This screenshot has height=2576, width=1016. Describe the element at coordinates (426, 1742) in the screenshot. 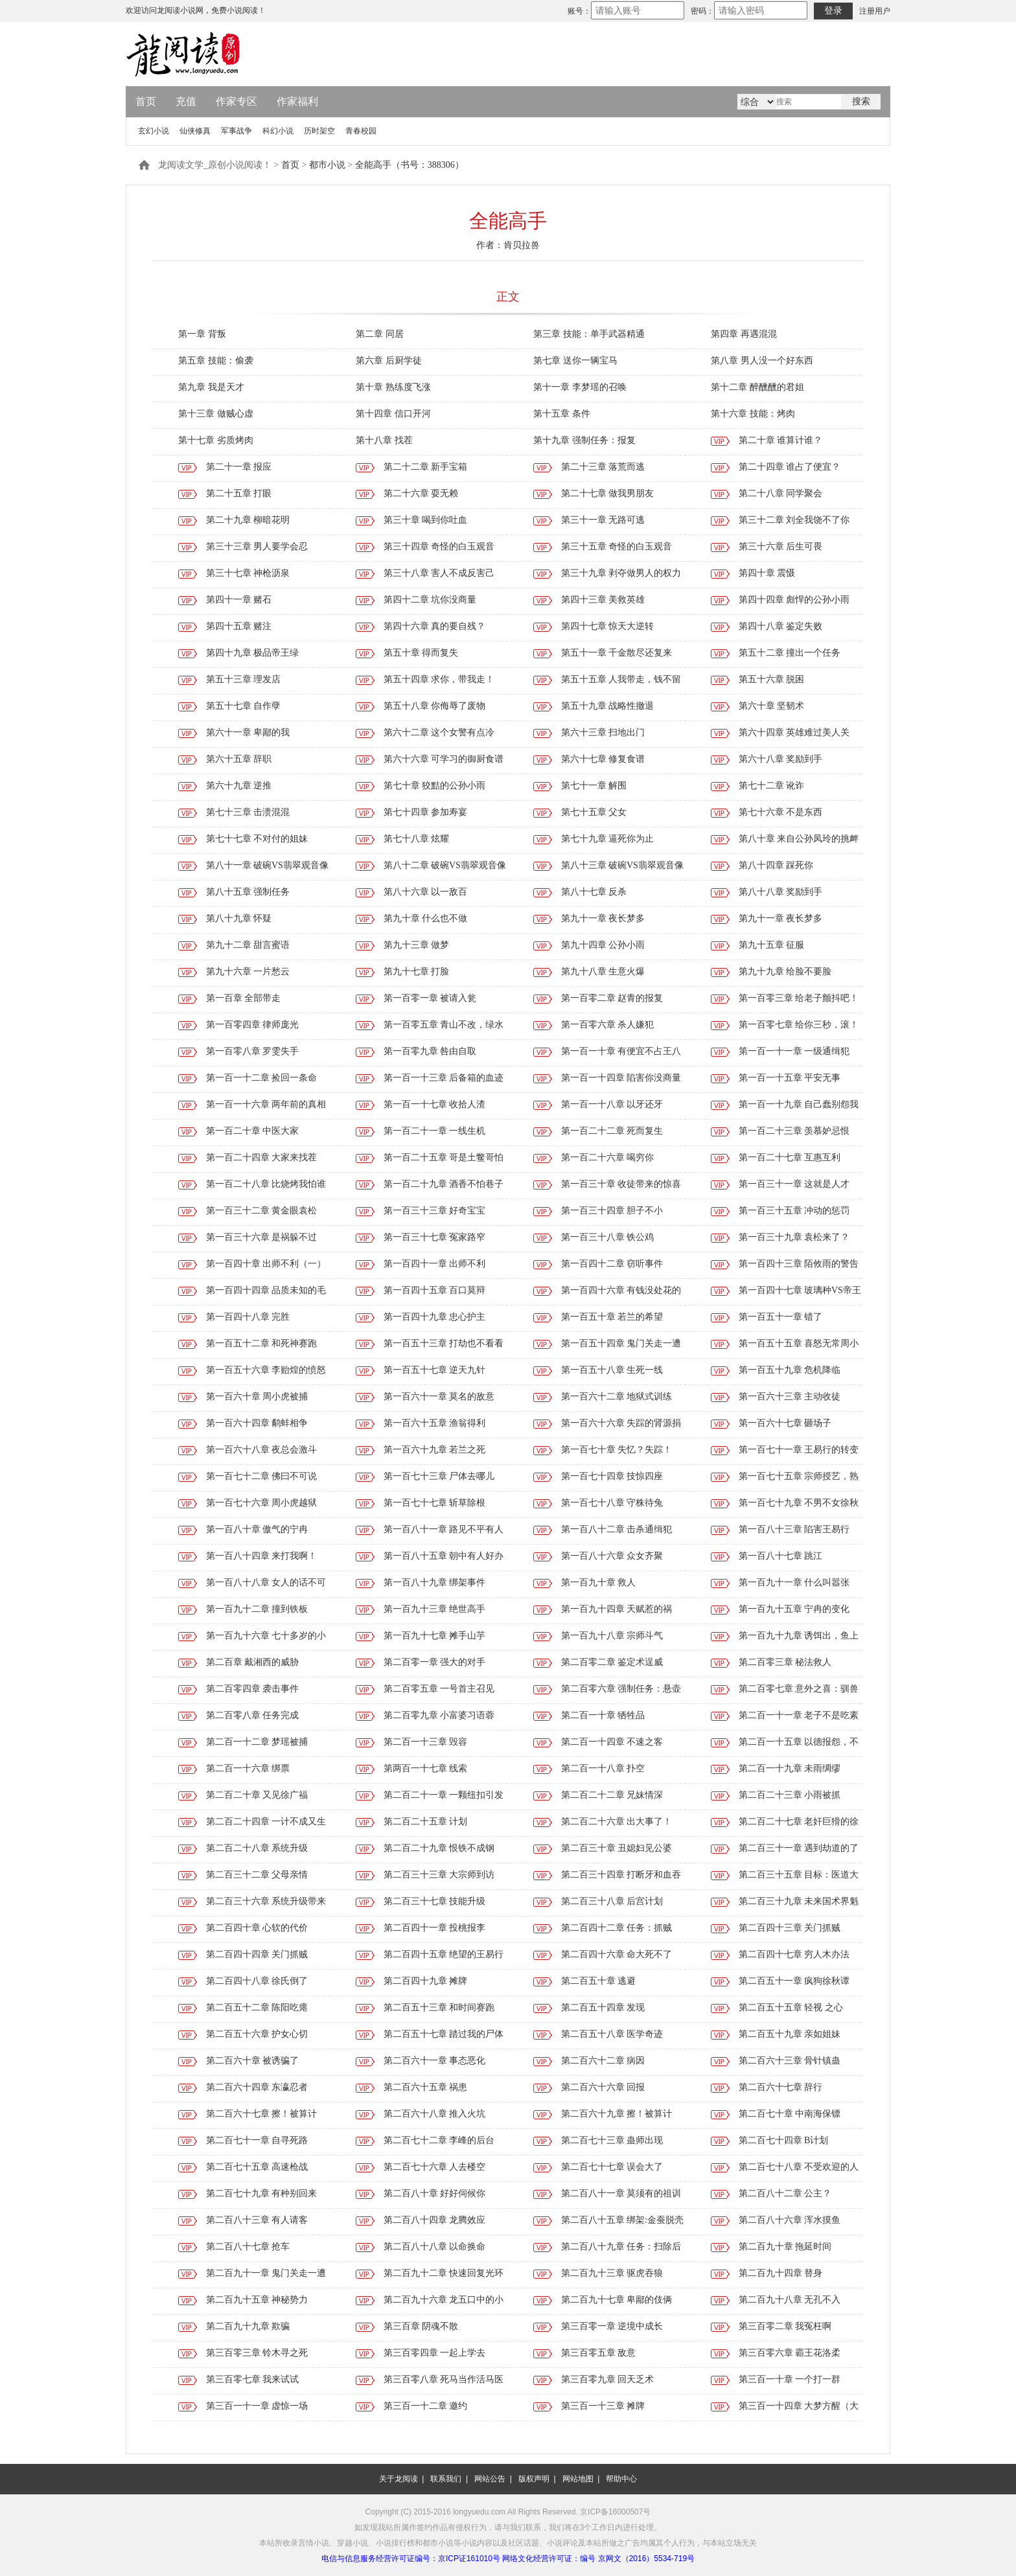

I see `第二百一十三章 毁容` at that location.